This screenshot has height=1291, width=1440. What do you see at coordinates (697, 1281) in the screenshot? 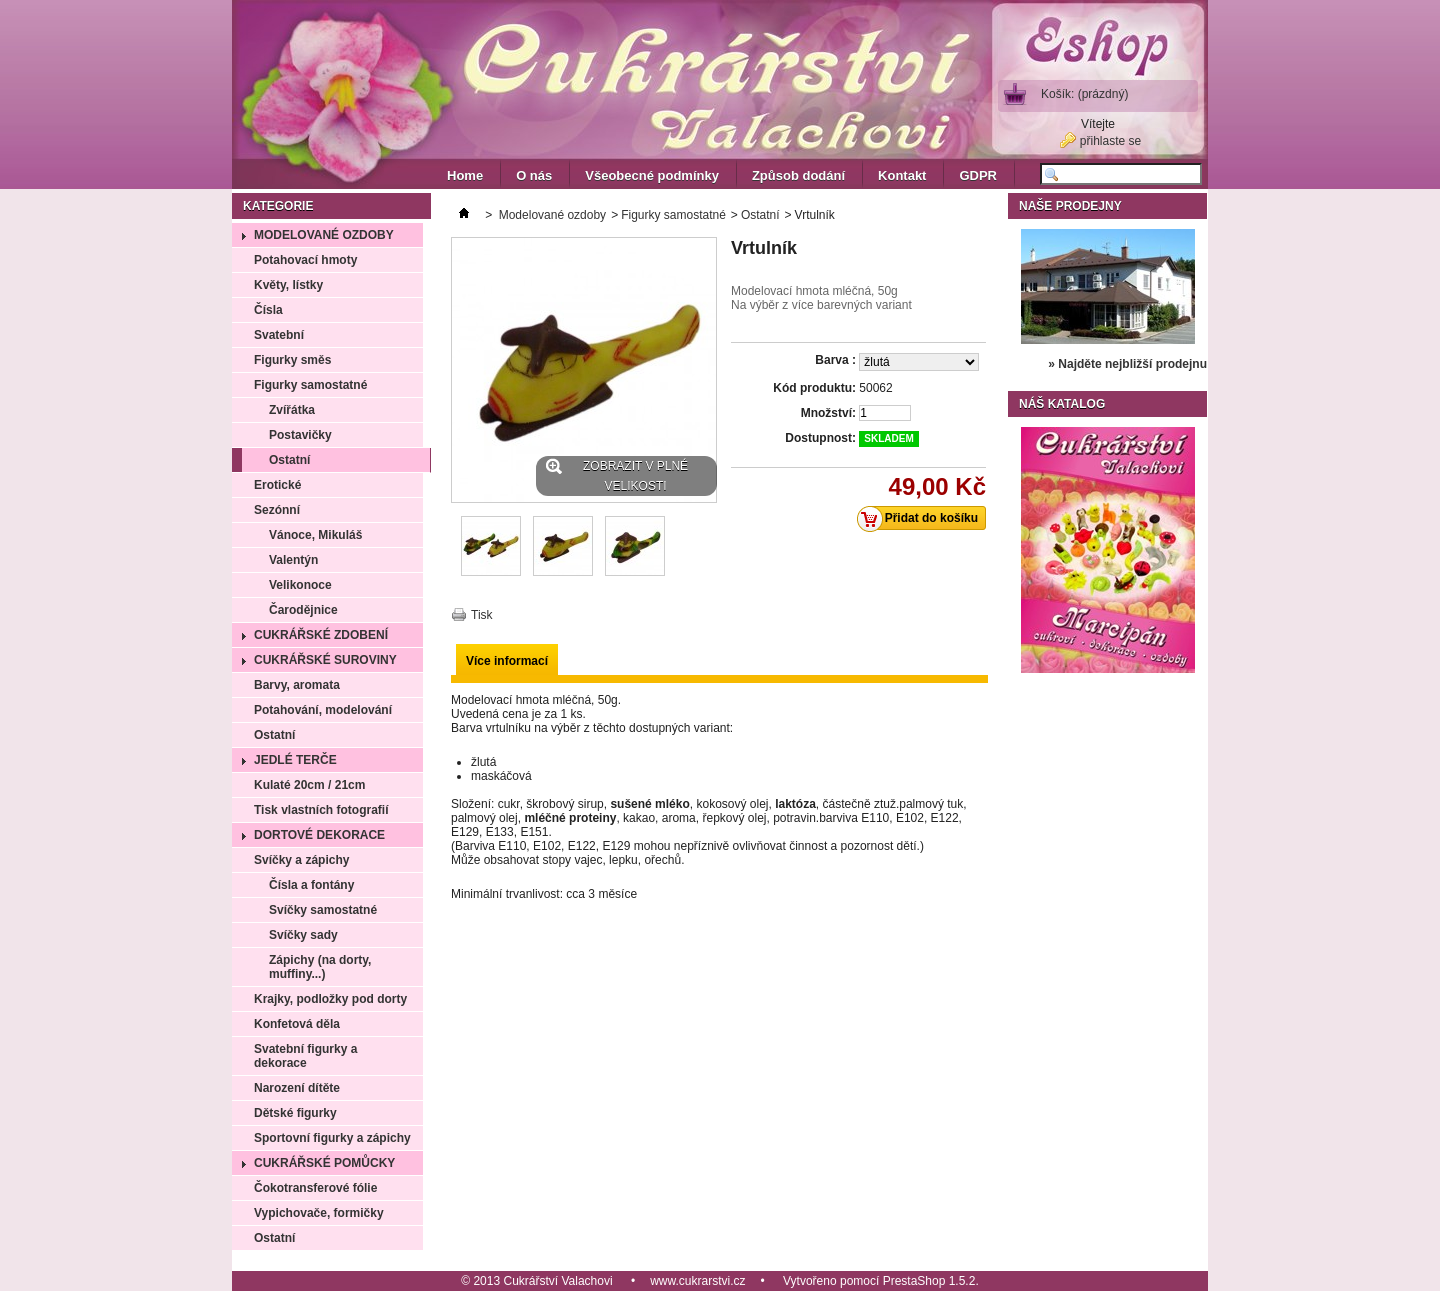
I see `www.cukrarstvi.cz` at bounding box center [697, 1281].